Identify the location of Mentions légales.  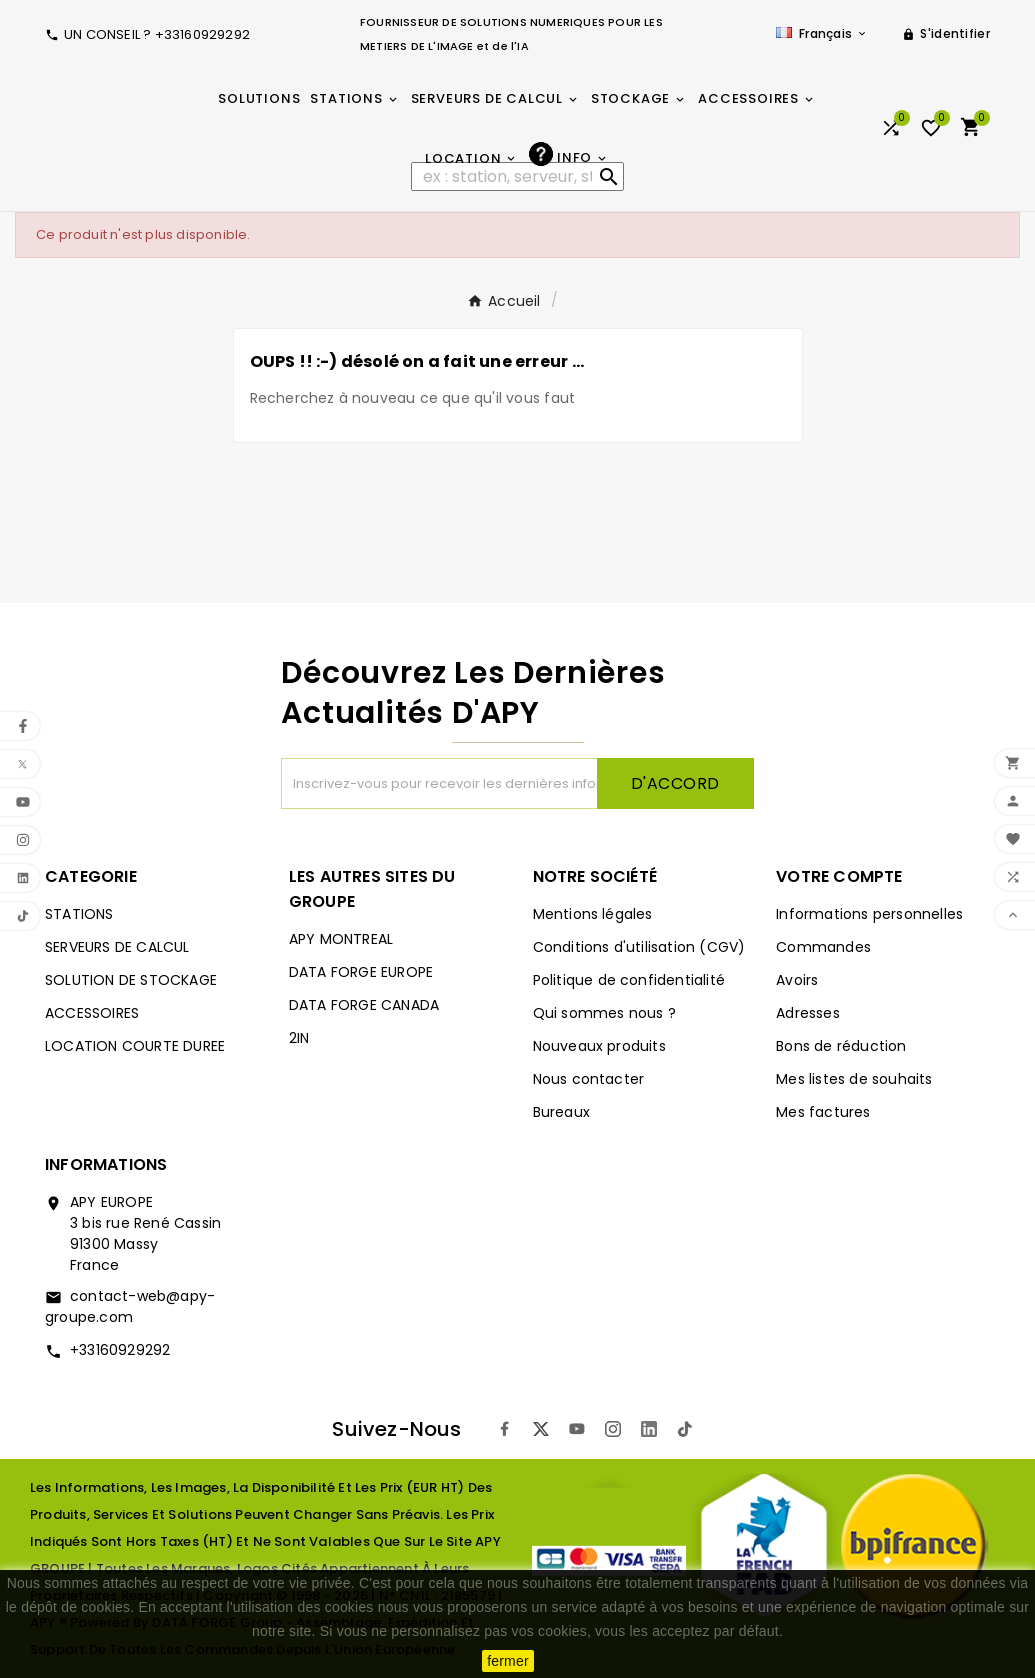
(593, 914).